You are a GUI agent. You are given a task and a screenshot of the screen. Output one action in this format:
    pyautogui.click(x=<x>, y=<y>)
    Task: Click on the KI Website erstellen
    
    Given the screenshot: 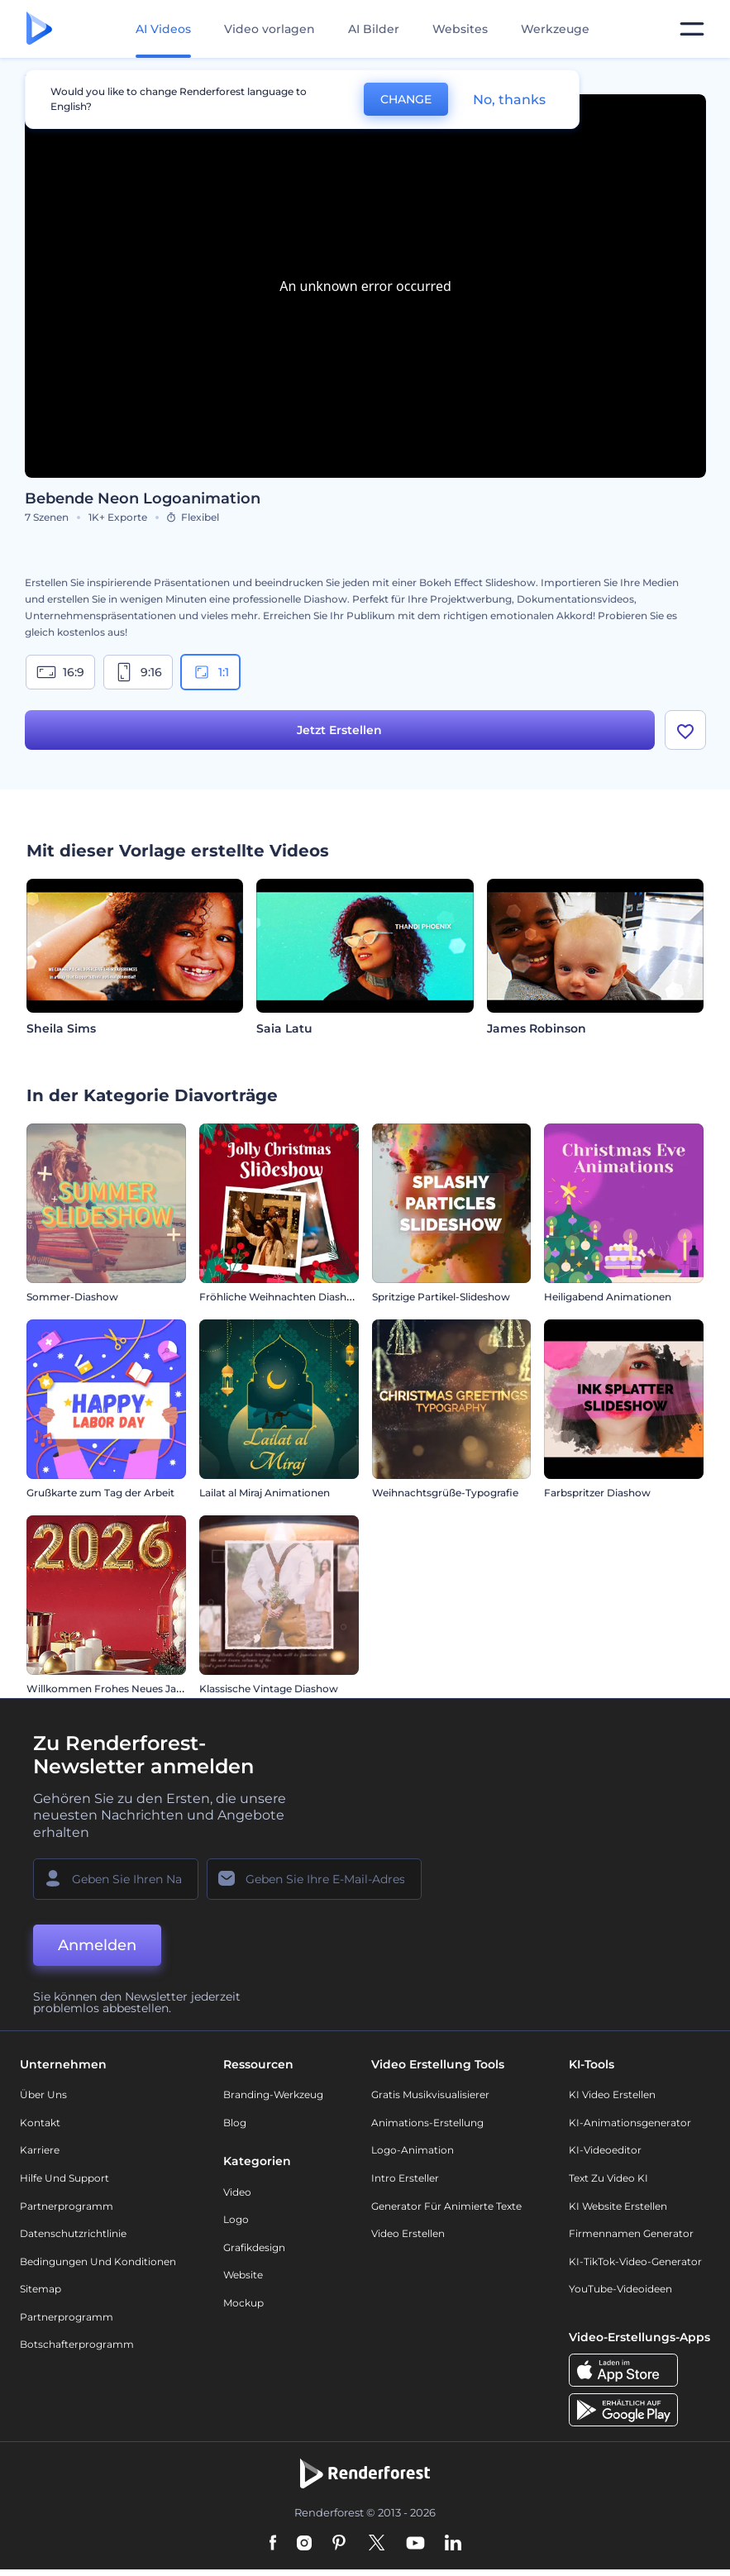 What is the action you would take?
    pyautogui.click(x=618, y=2206)
    